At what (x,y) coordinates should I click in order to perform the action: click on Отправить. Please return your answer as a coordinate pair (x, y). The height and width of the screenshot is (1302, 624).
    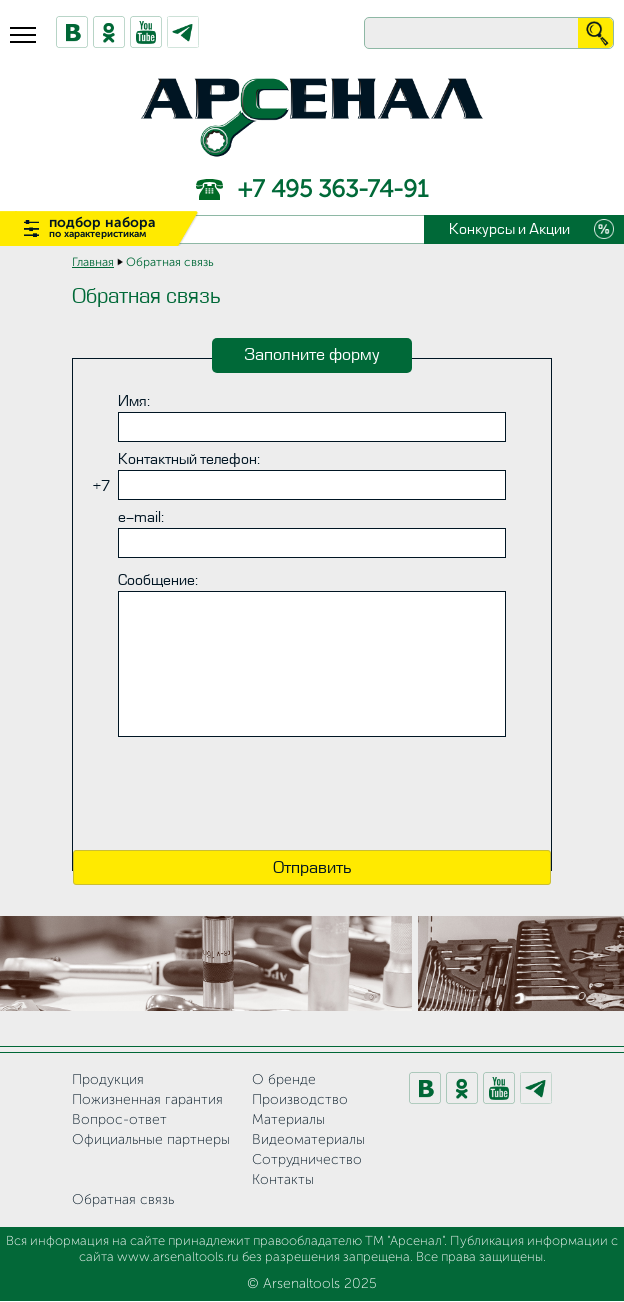
    Looking at the image, I should click on (312, 868).